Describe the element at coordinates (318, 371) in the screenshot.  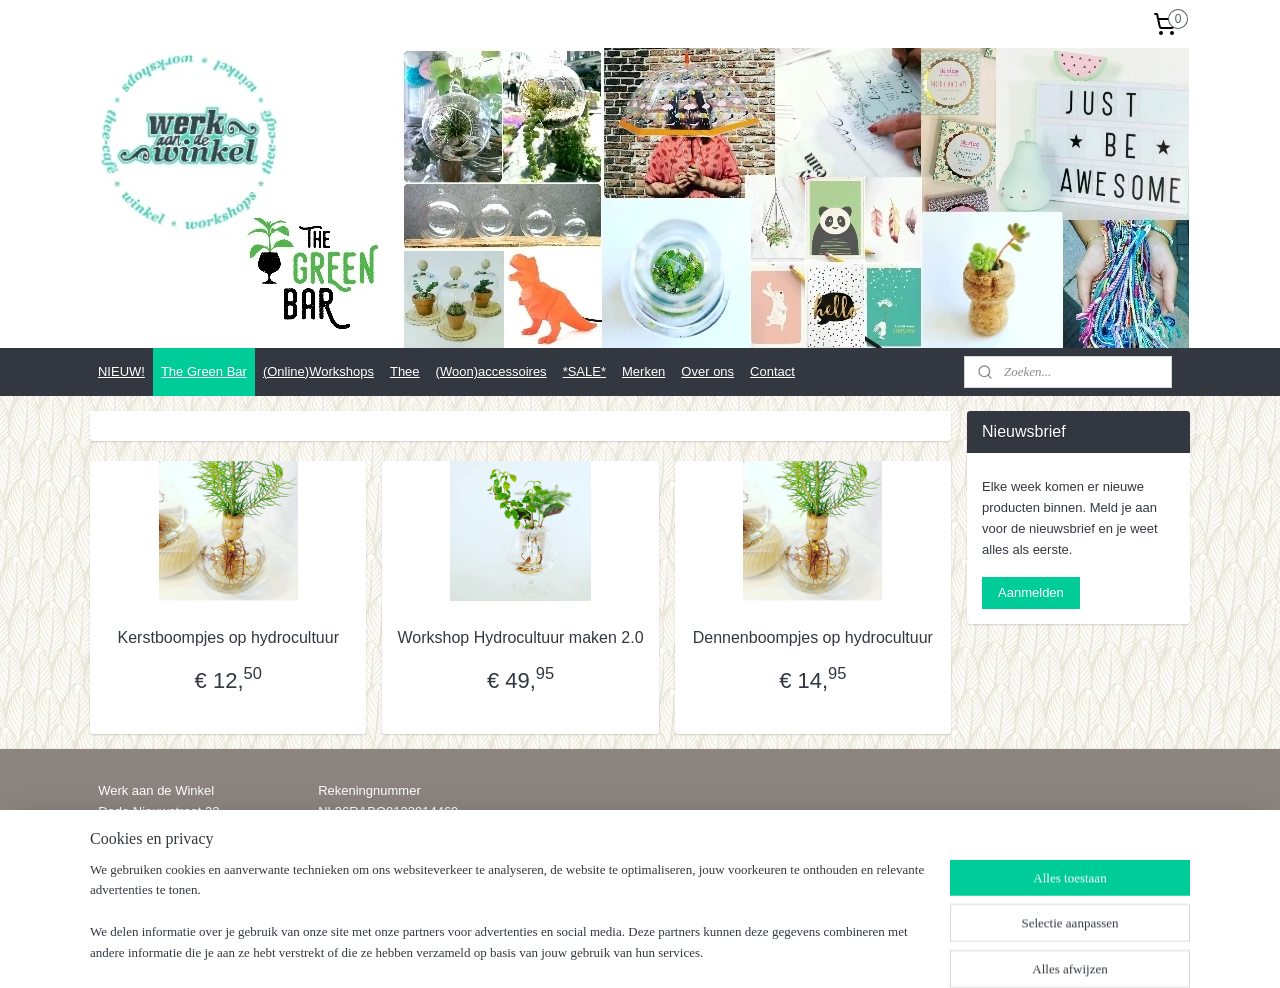
I see `(Online)Workshops` at that location.